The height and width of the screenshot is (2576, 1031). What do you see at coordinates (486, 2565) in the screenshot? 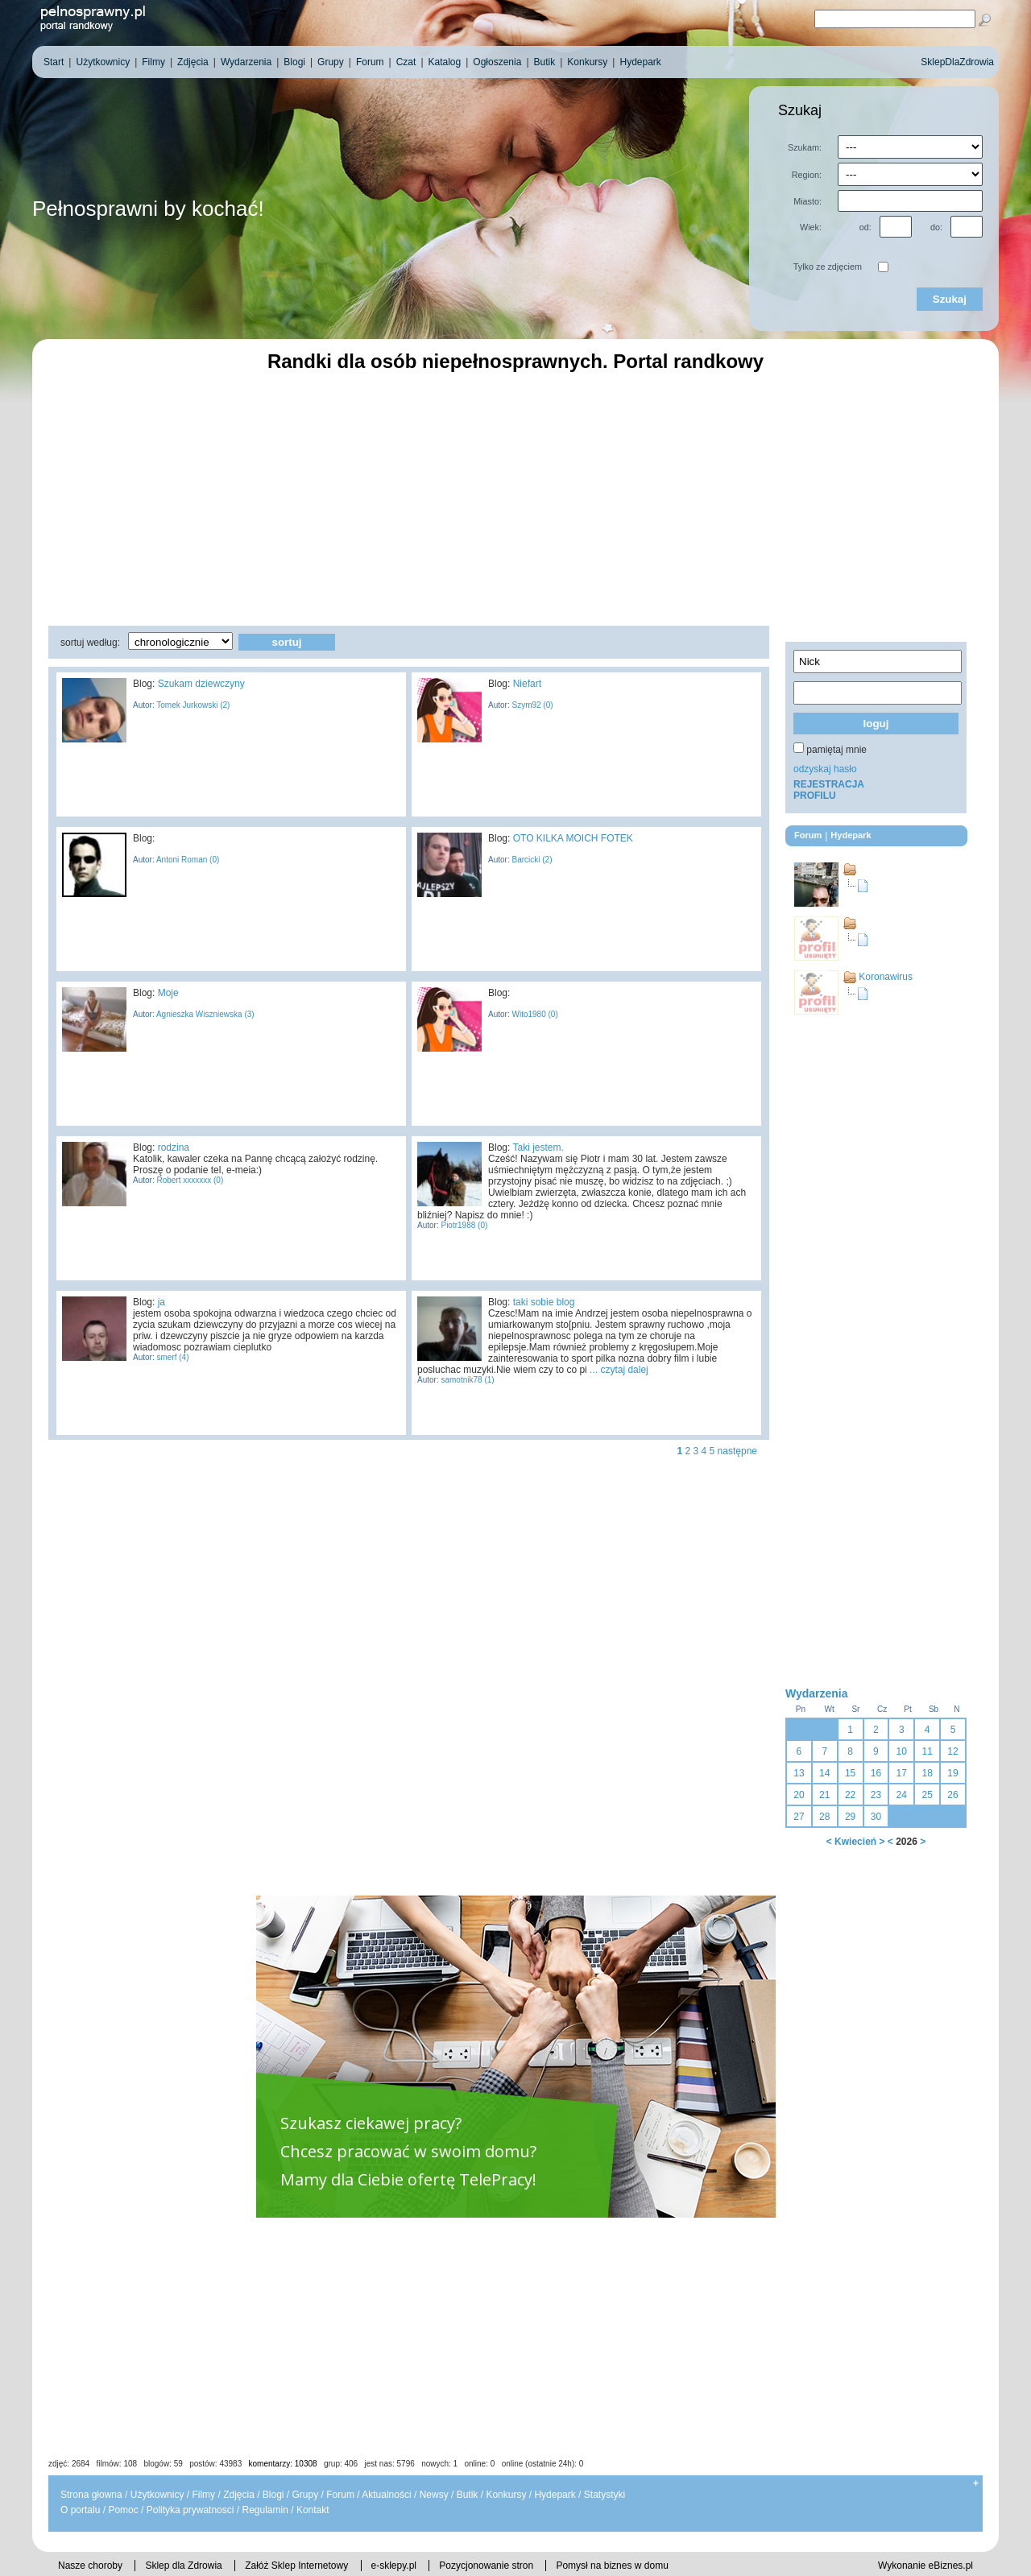
I see `Pozycjonowanie stron` at bounding box center [486, 2565].